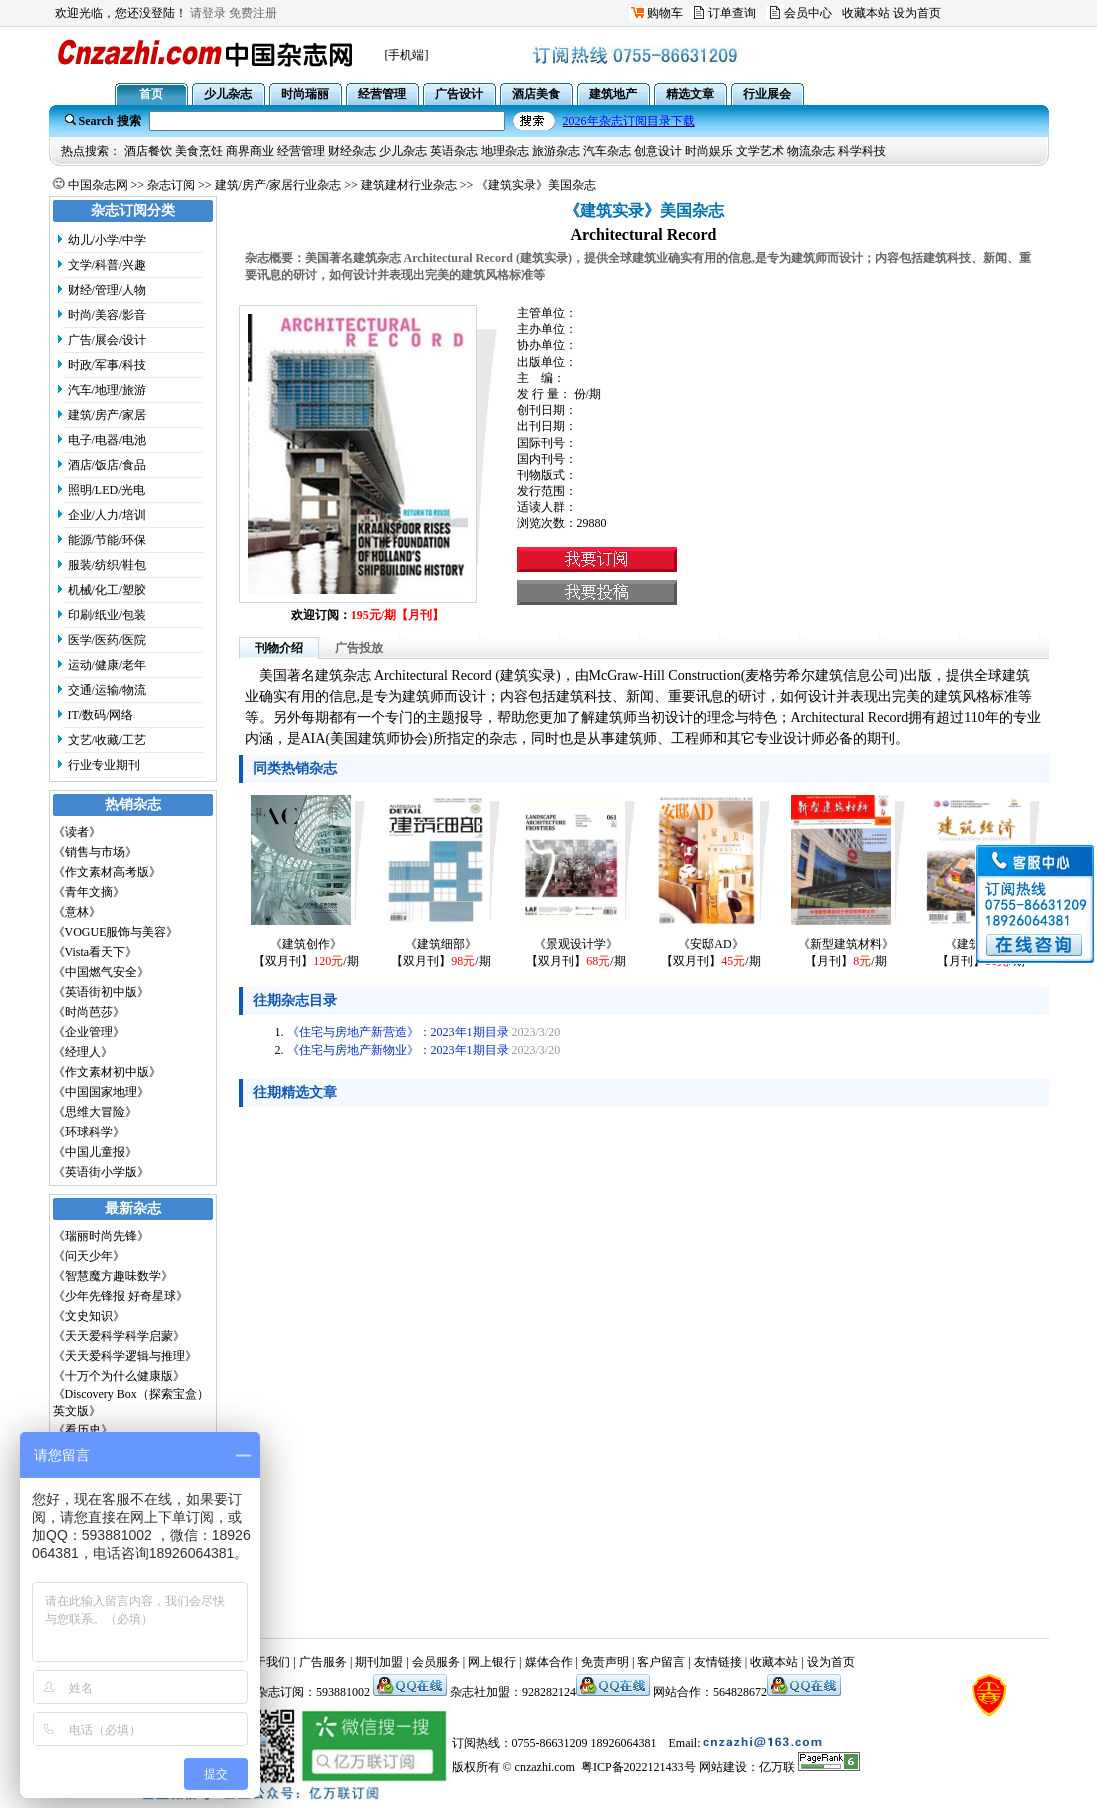  I want to click on 照明/LED/光电, so click(107, 490).